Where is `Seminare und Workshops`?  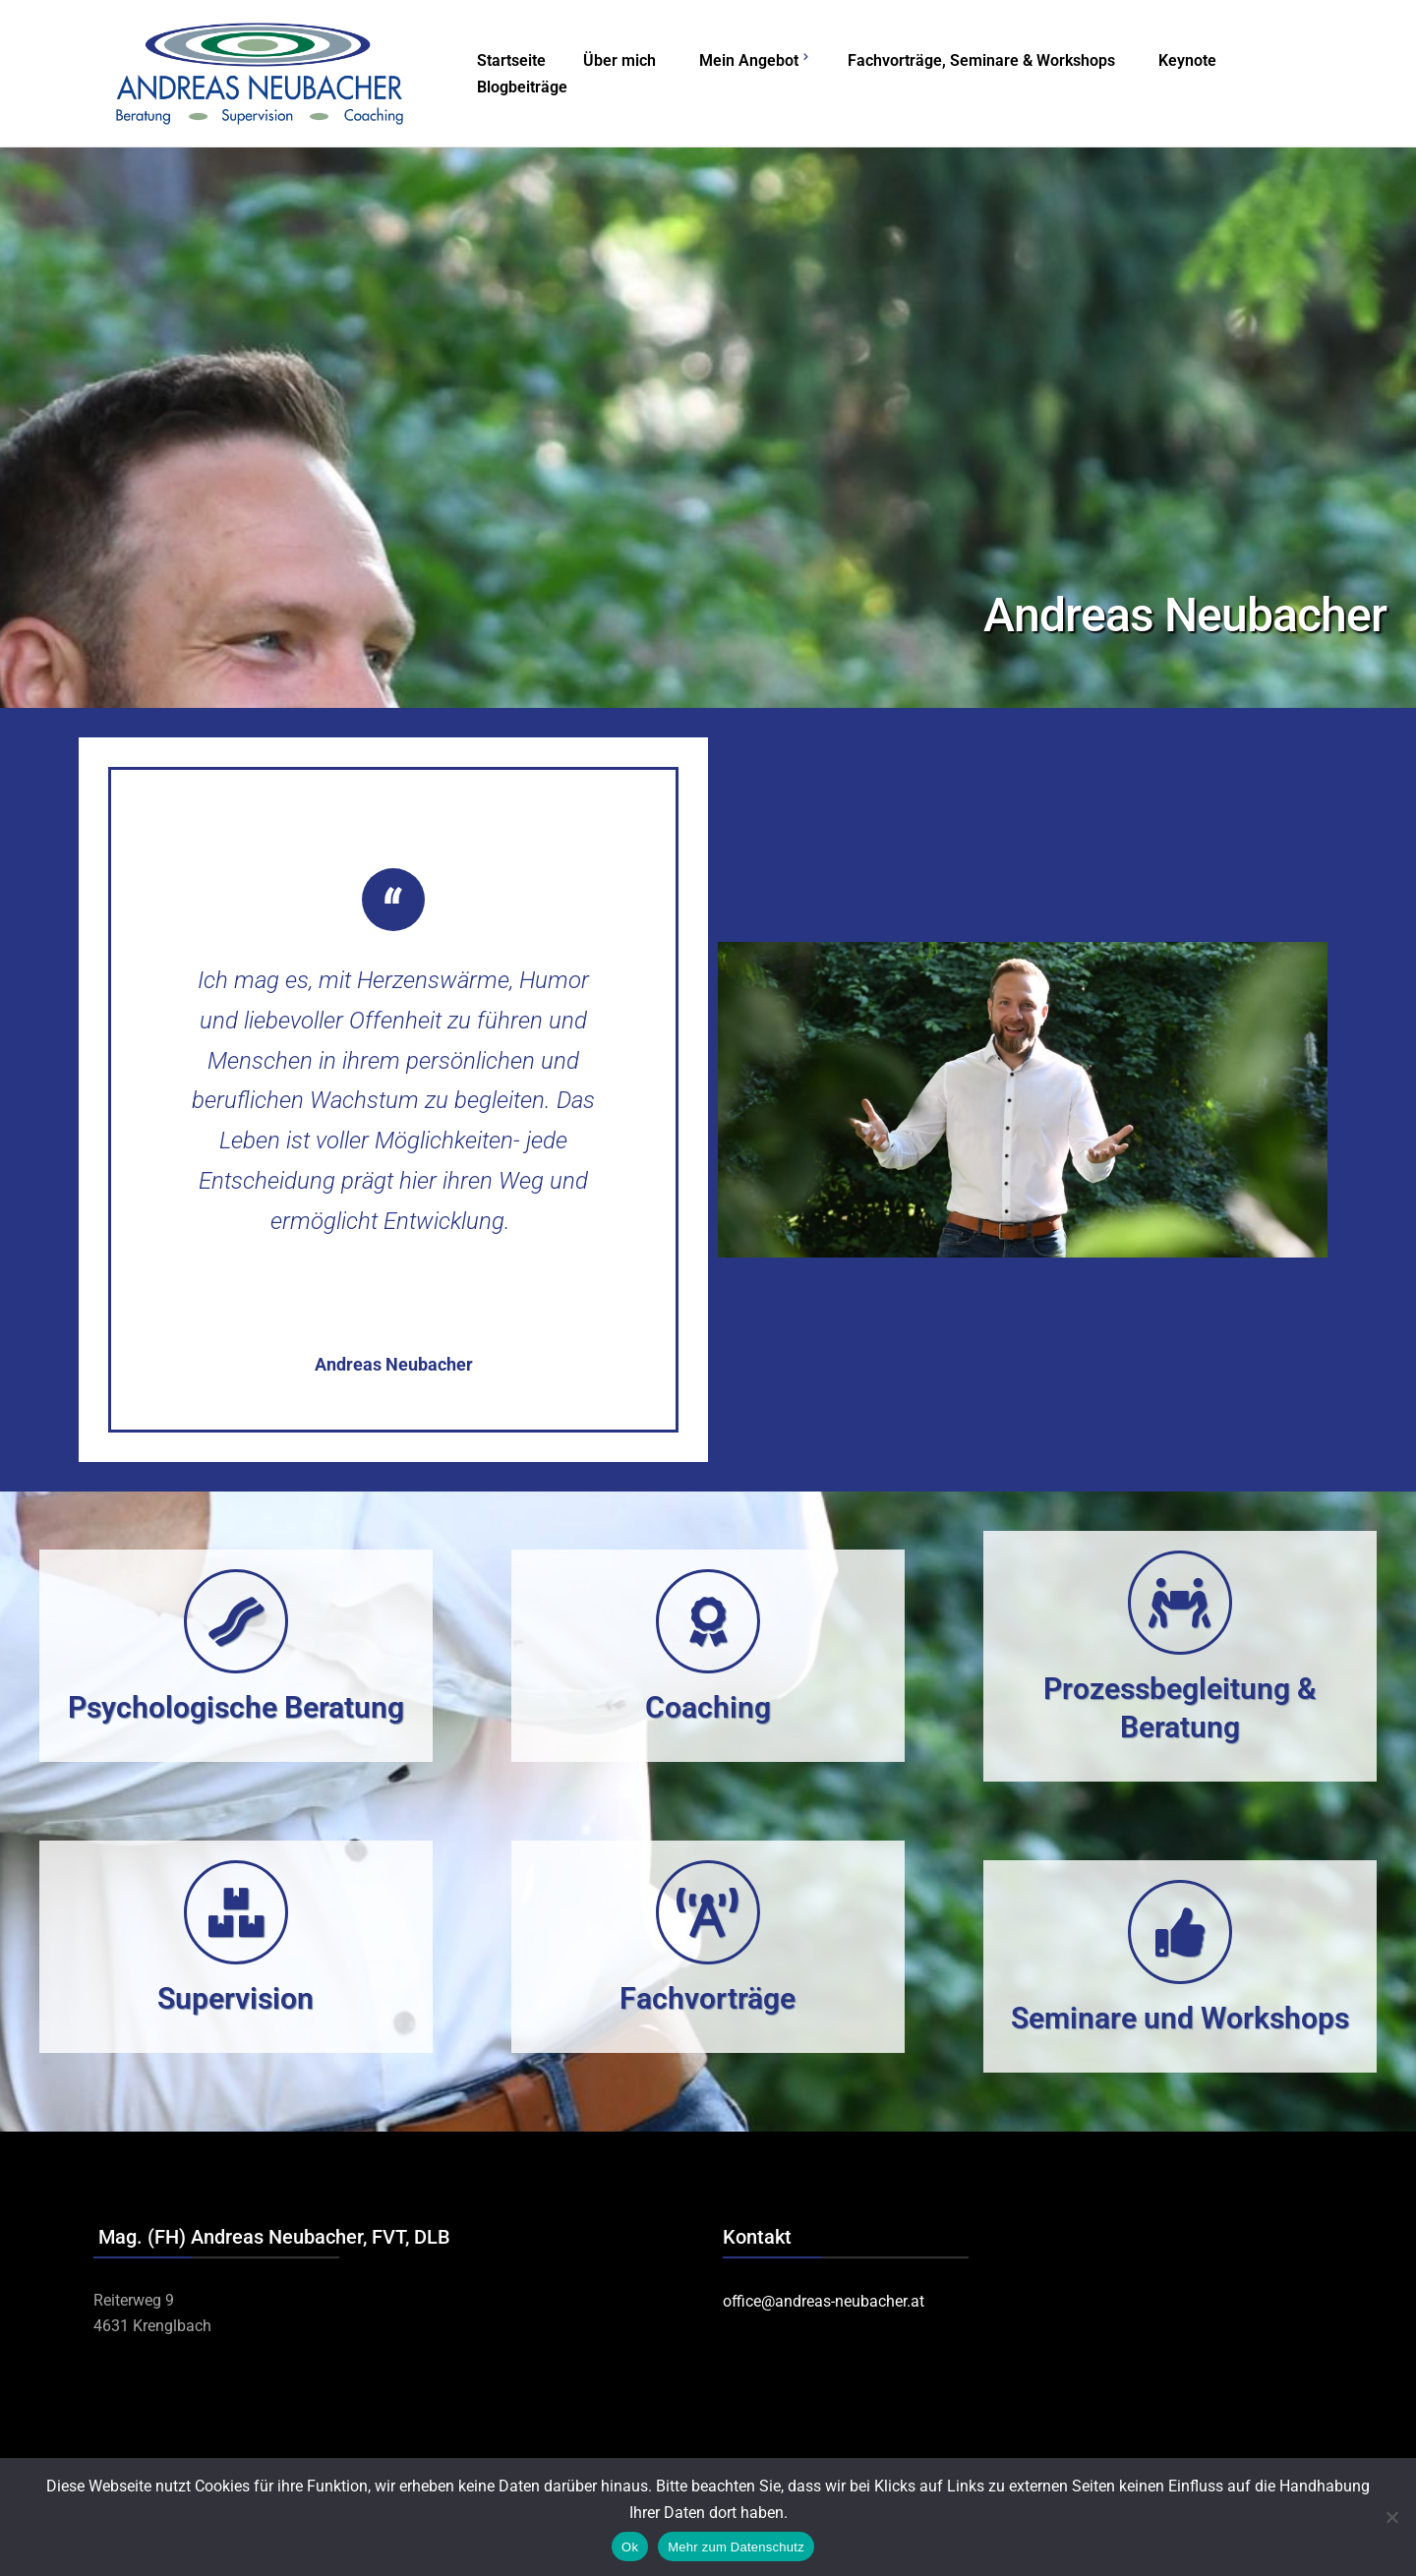
Seminare und Workshops is located at coordinates (1180, 2018).